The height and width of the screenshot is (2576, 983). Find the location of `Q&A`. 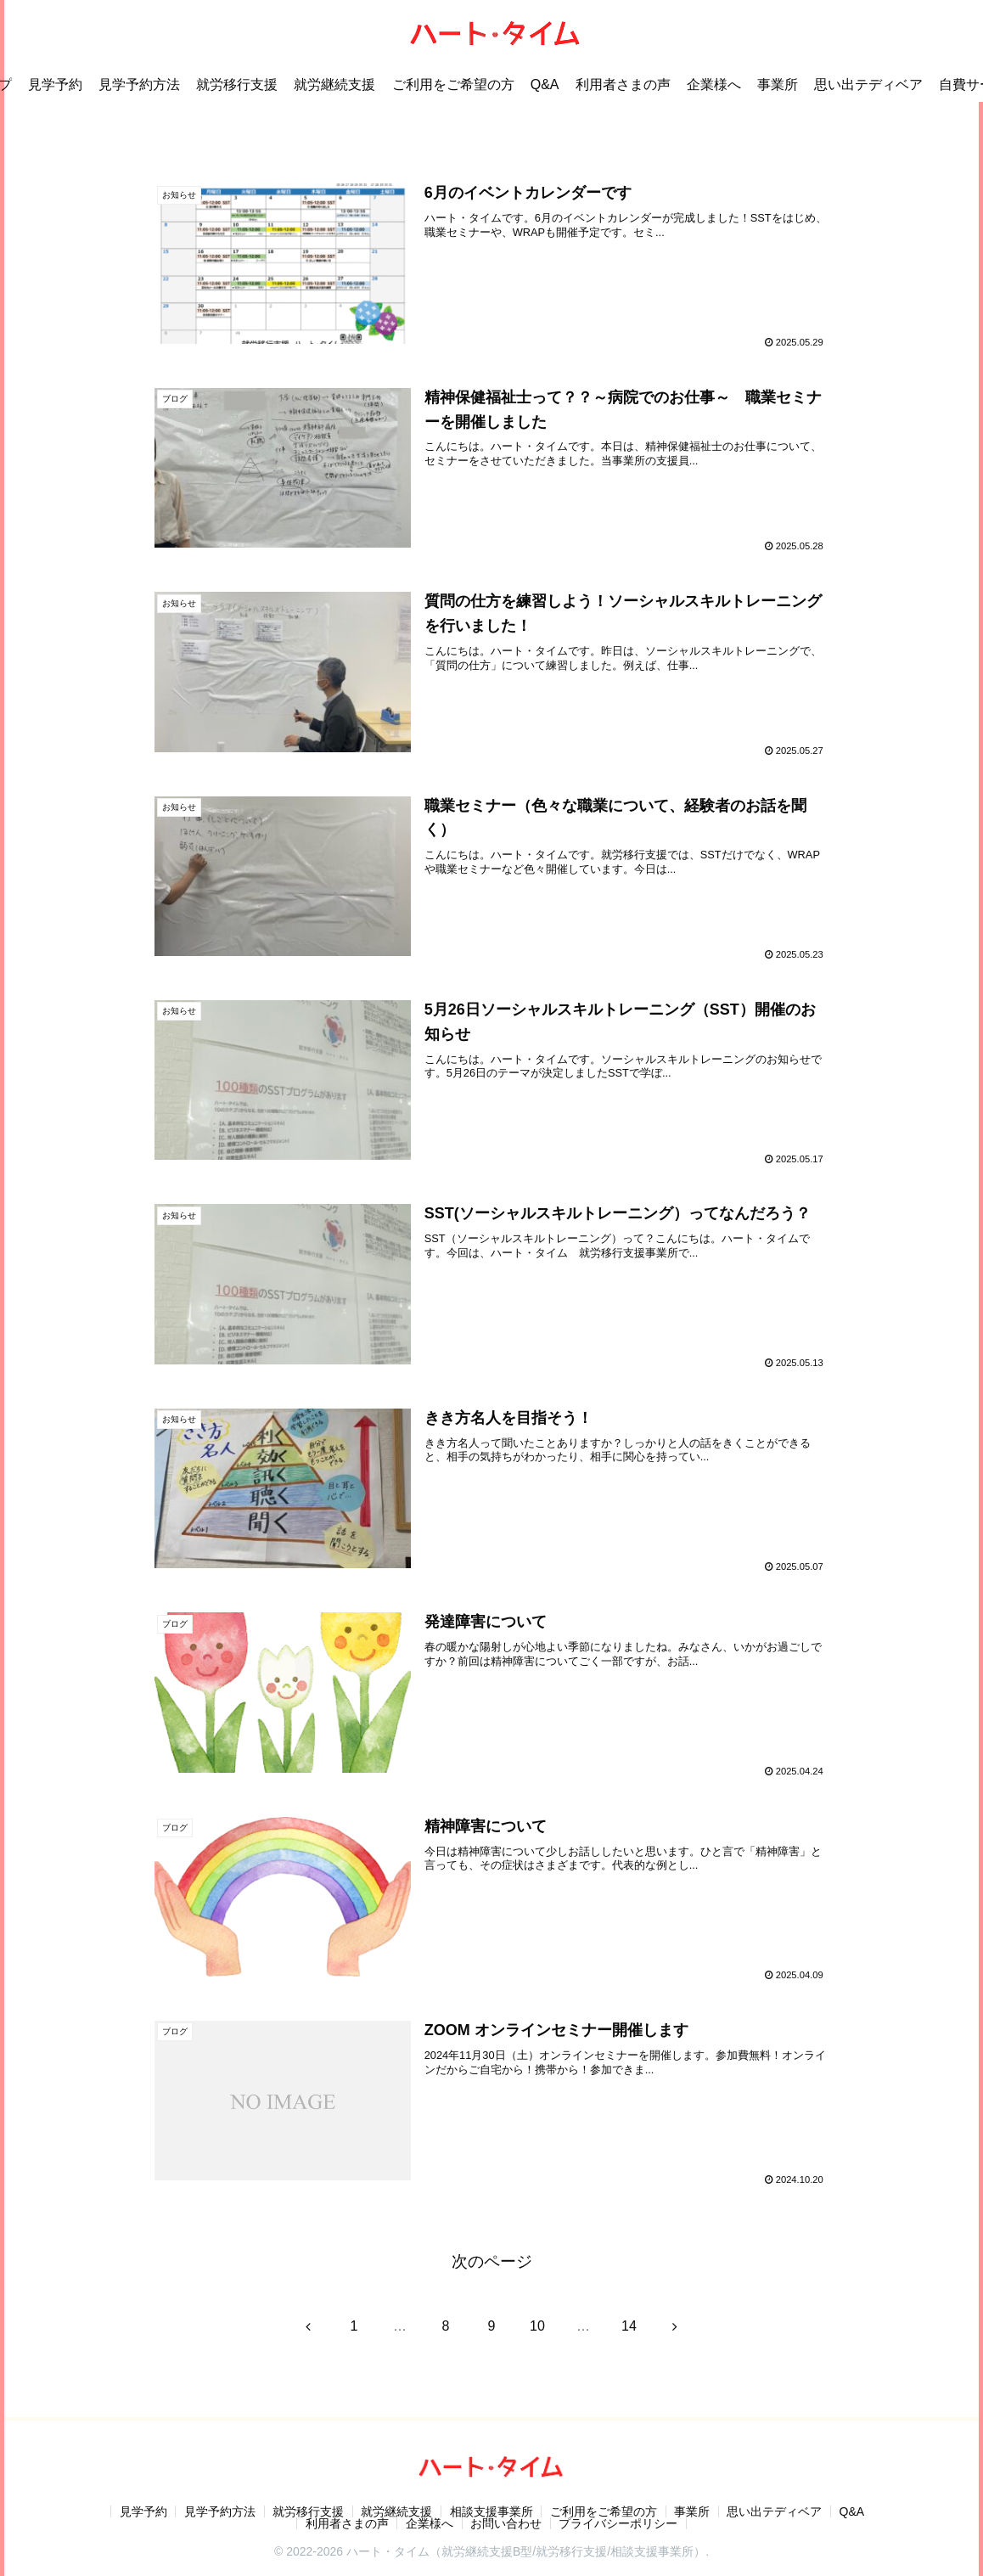

Q&A is located at coordinates (855, 2511).